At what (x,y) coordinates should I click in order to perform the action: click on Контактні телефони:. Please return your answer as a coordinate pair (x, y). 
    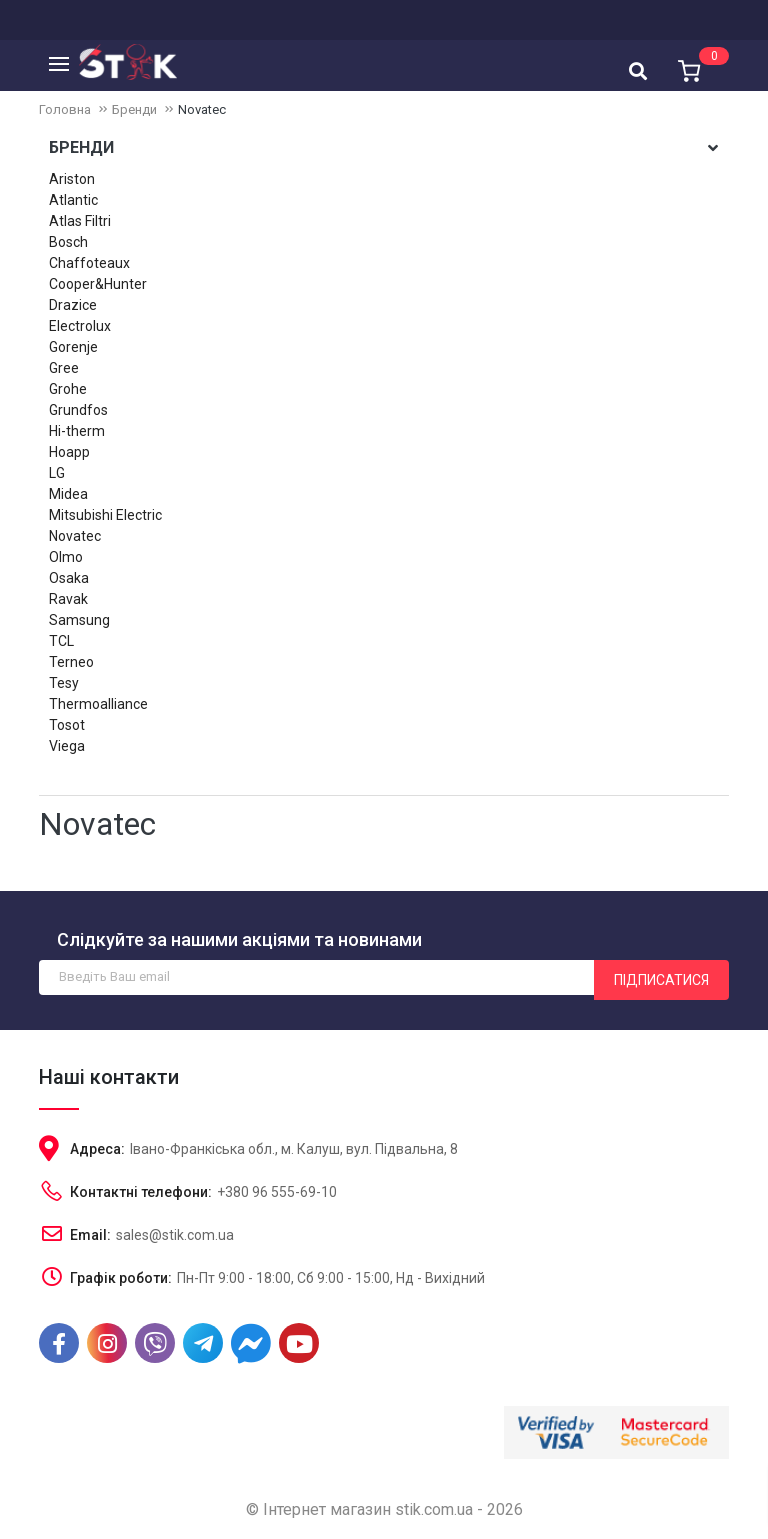
    Looking at the image, I should click on (141, 1192).